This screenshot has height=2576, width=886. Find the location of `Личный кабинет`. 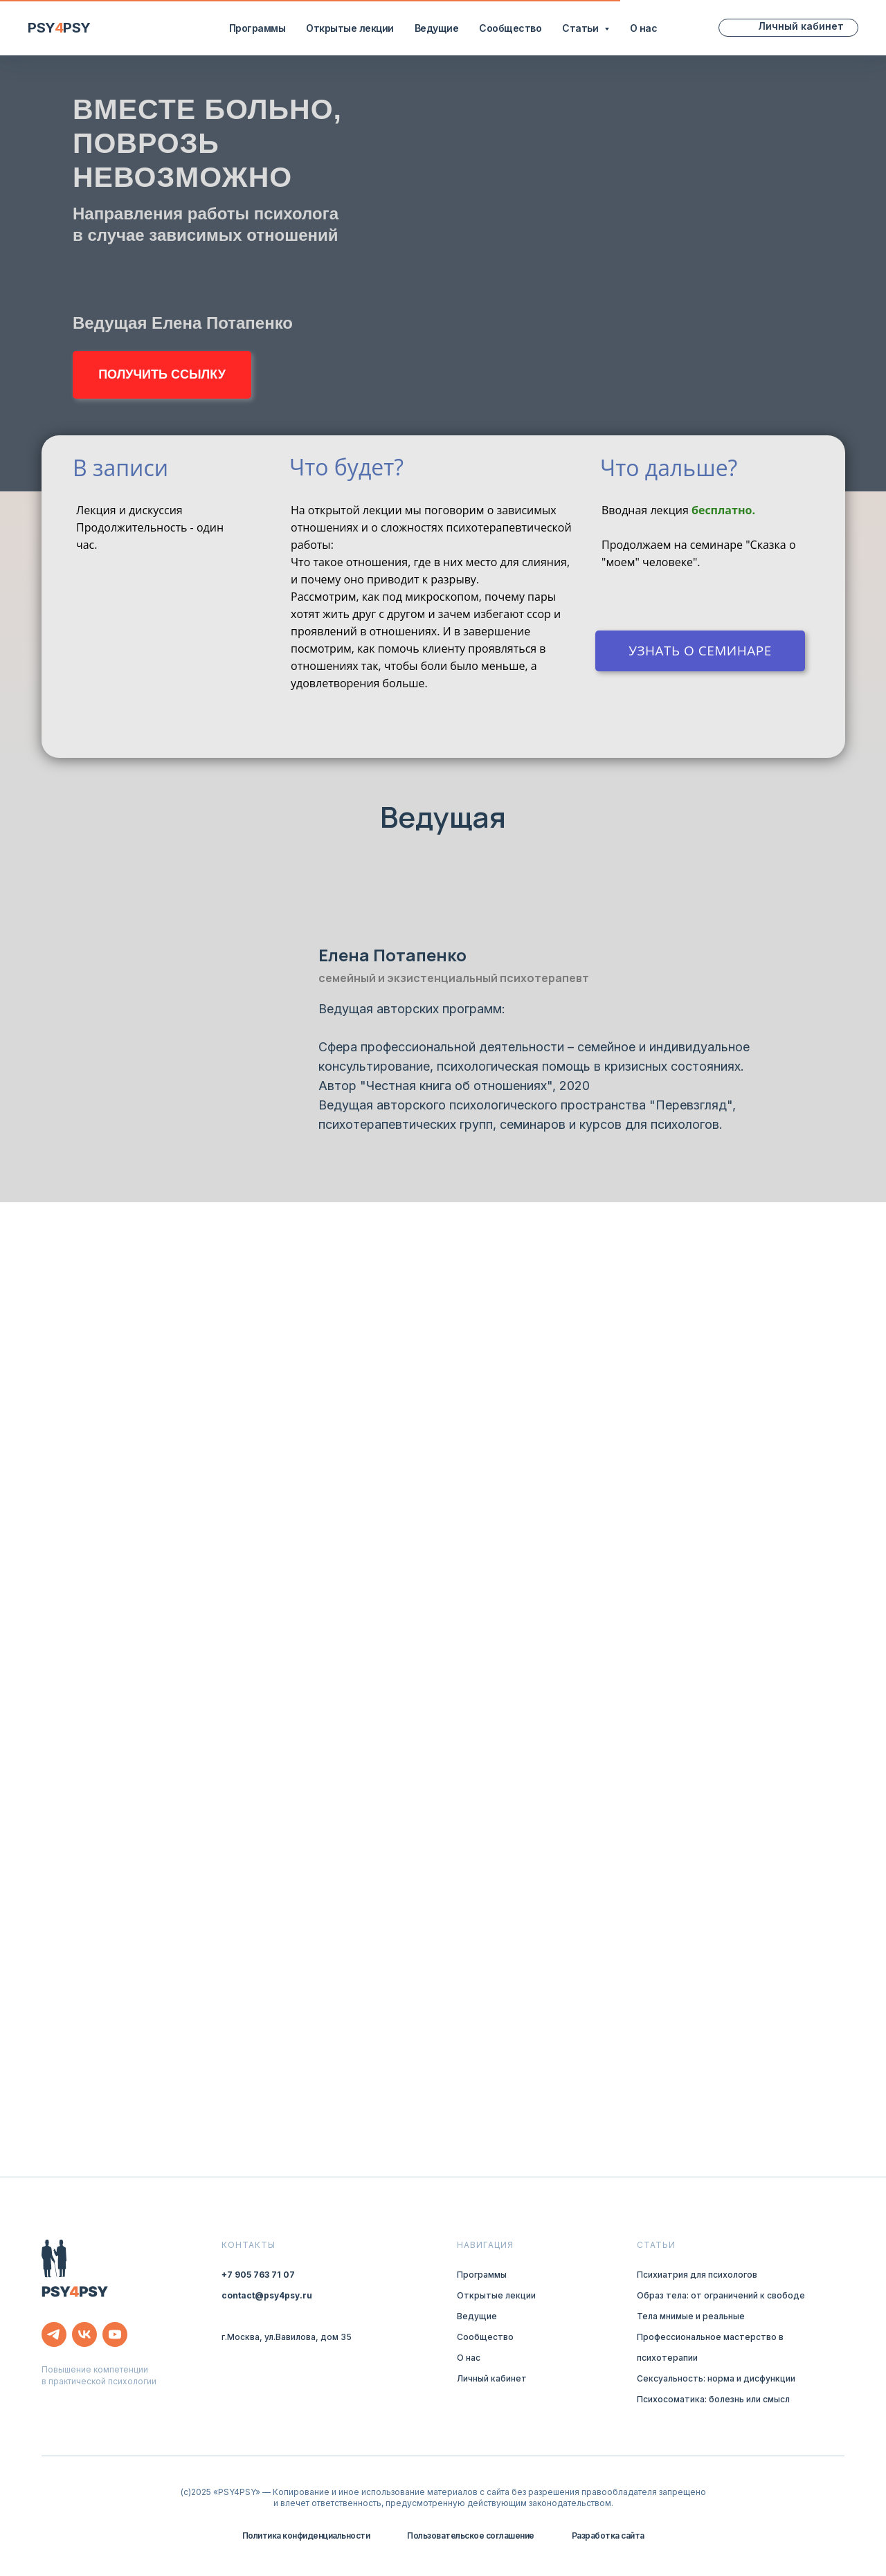

Личный кабинет is located at coordinates (492, 2378).